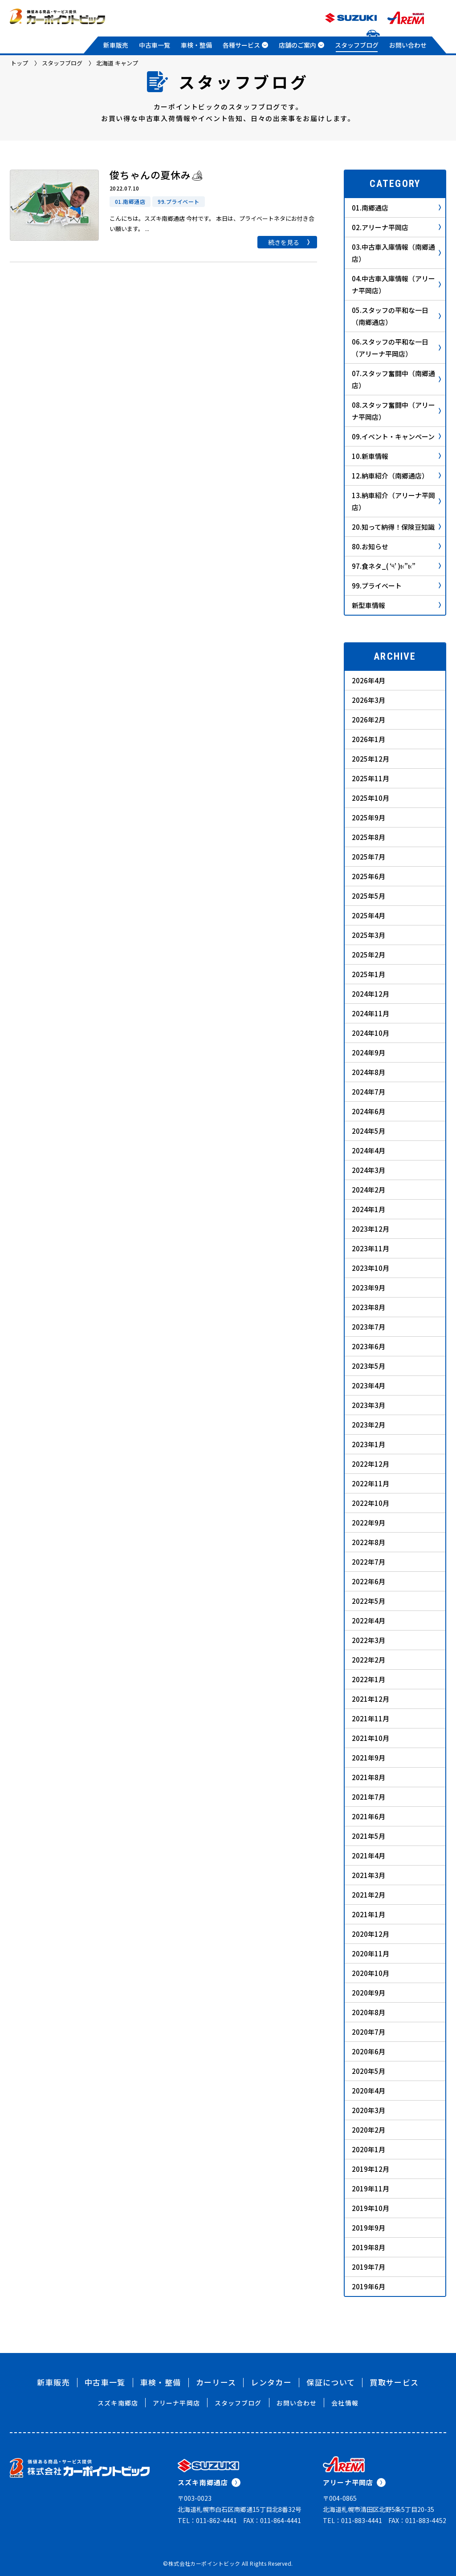 The height and width of the screenshot is (2576, 456). What do you see at coordinates (396, 253) in the screenshot?
I see `03.中古車入庫情報（南郷通店）` at bounding box center [396, 253].